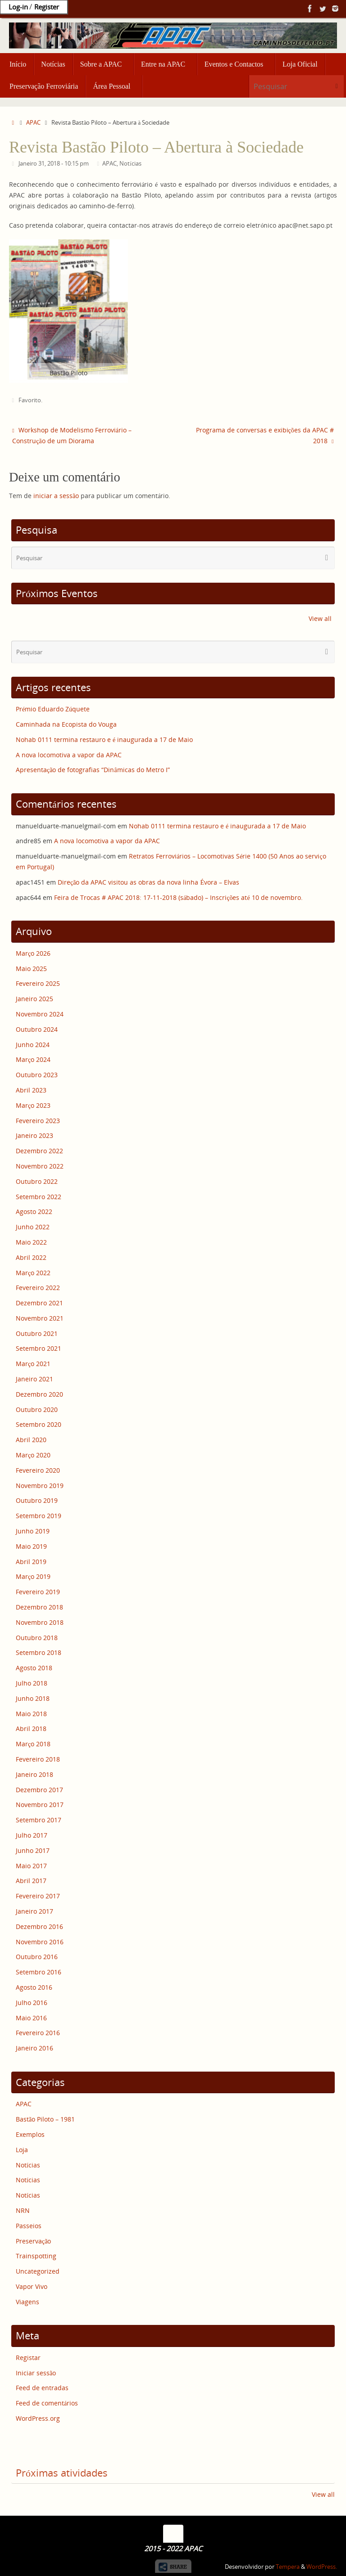  Describe the element at coordinates (37, 1181) in the screenshot. I see `Outubro 2022` at that location.